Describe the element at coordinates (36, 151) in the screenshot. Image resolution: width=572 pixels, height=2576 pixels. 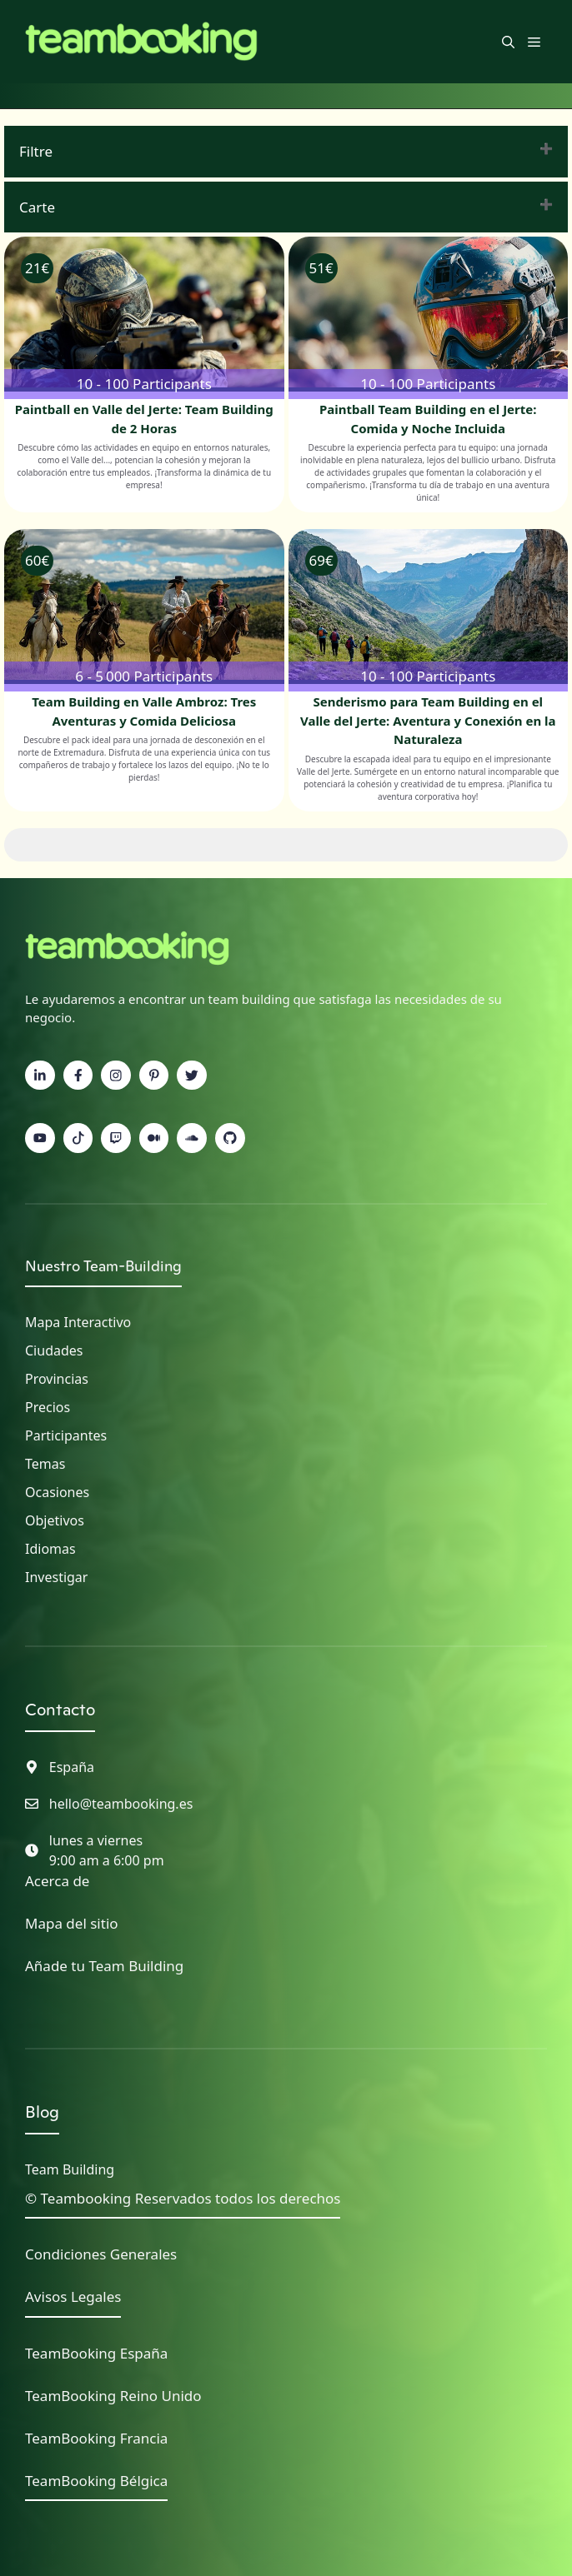
I see `Filtre` at that location.